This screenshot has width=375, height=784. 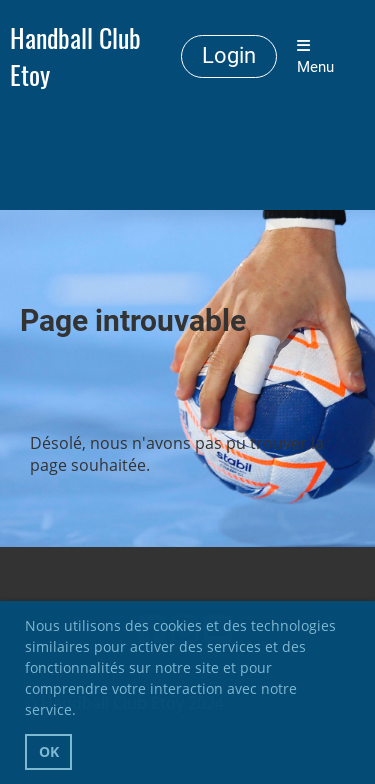 What do you see at coordinates (83, 713) in the screenshot?
I see `[button]` at bounding box center [83, 713].